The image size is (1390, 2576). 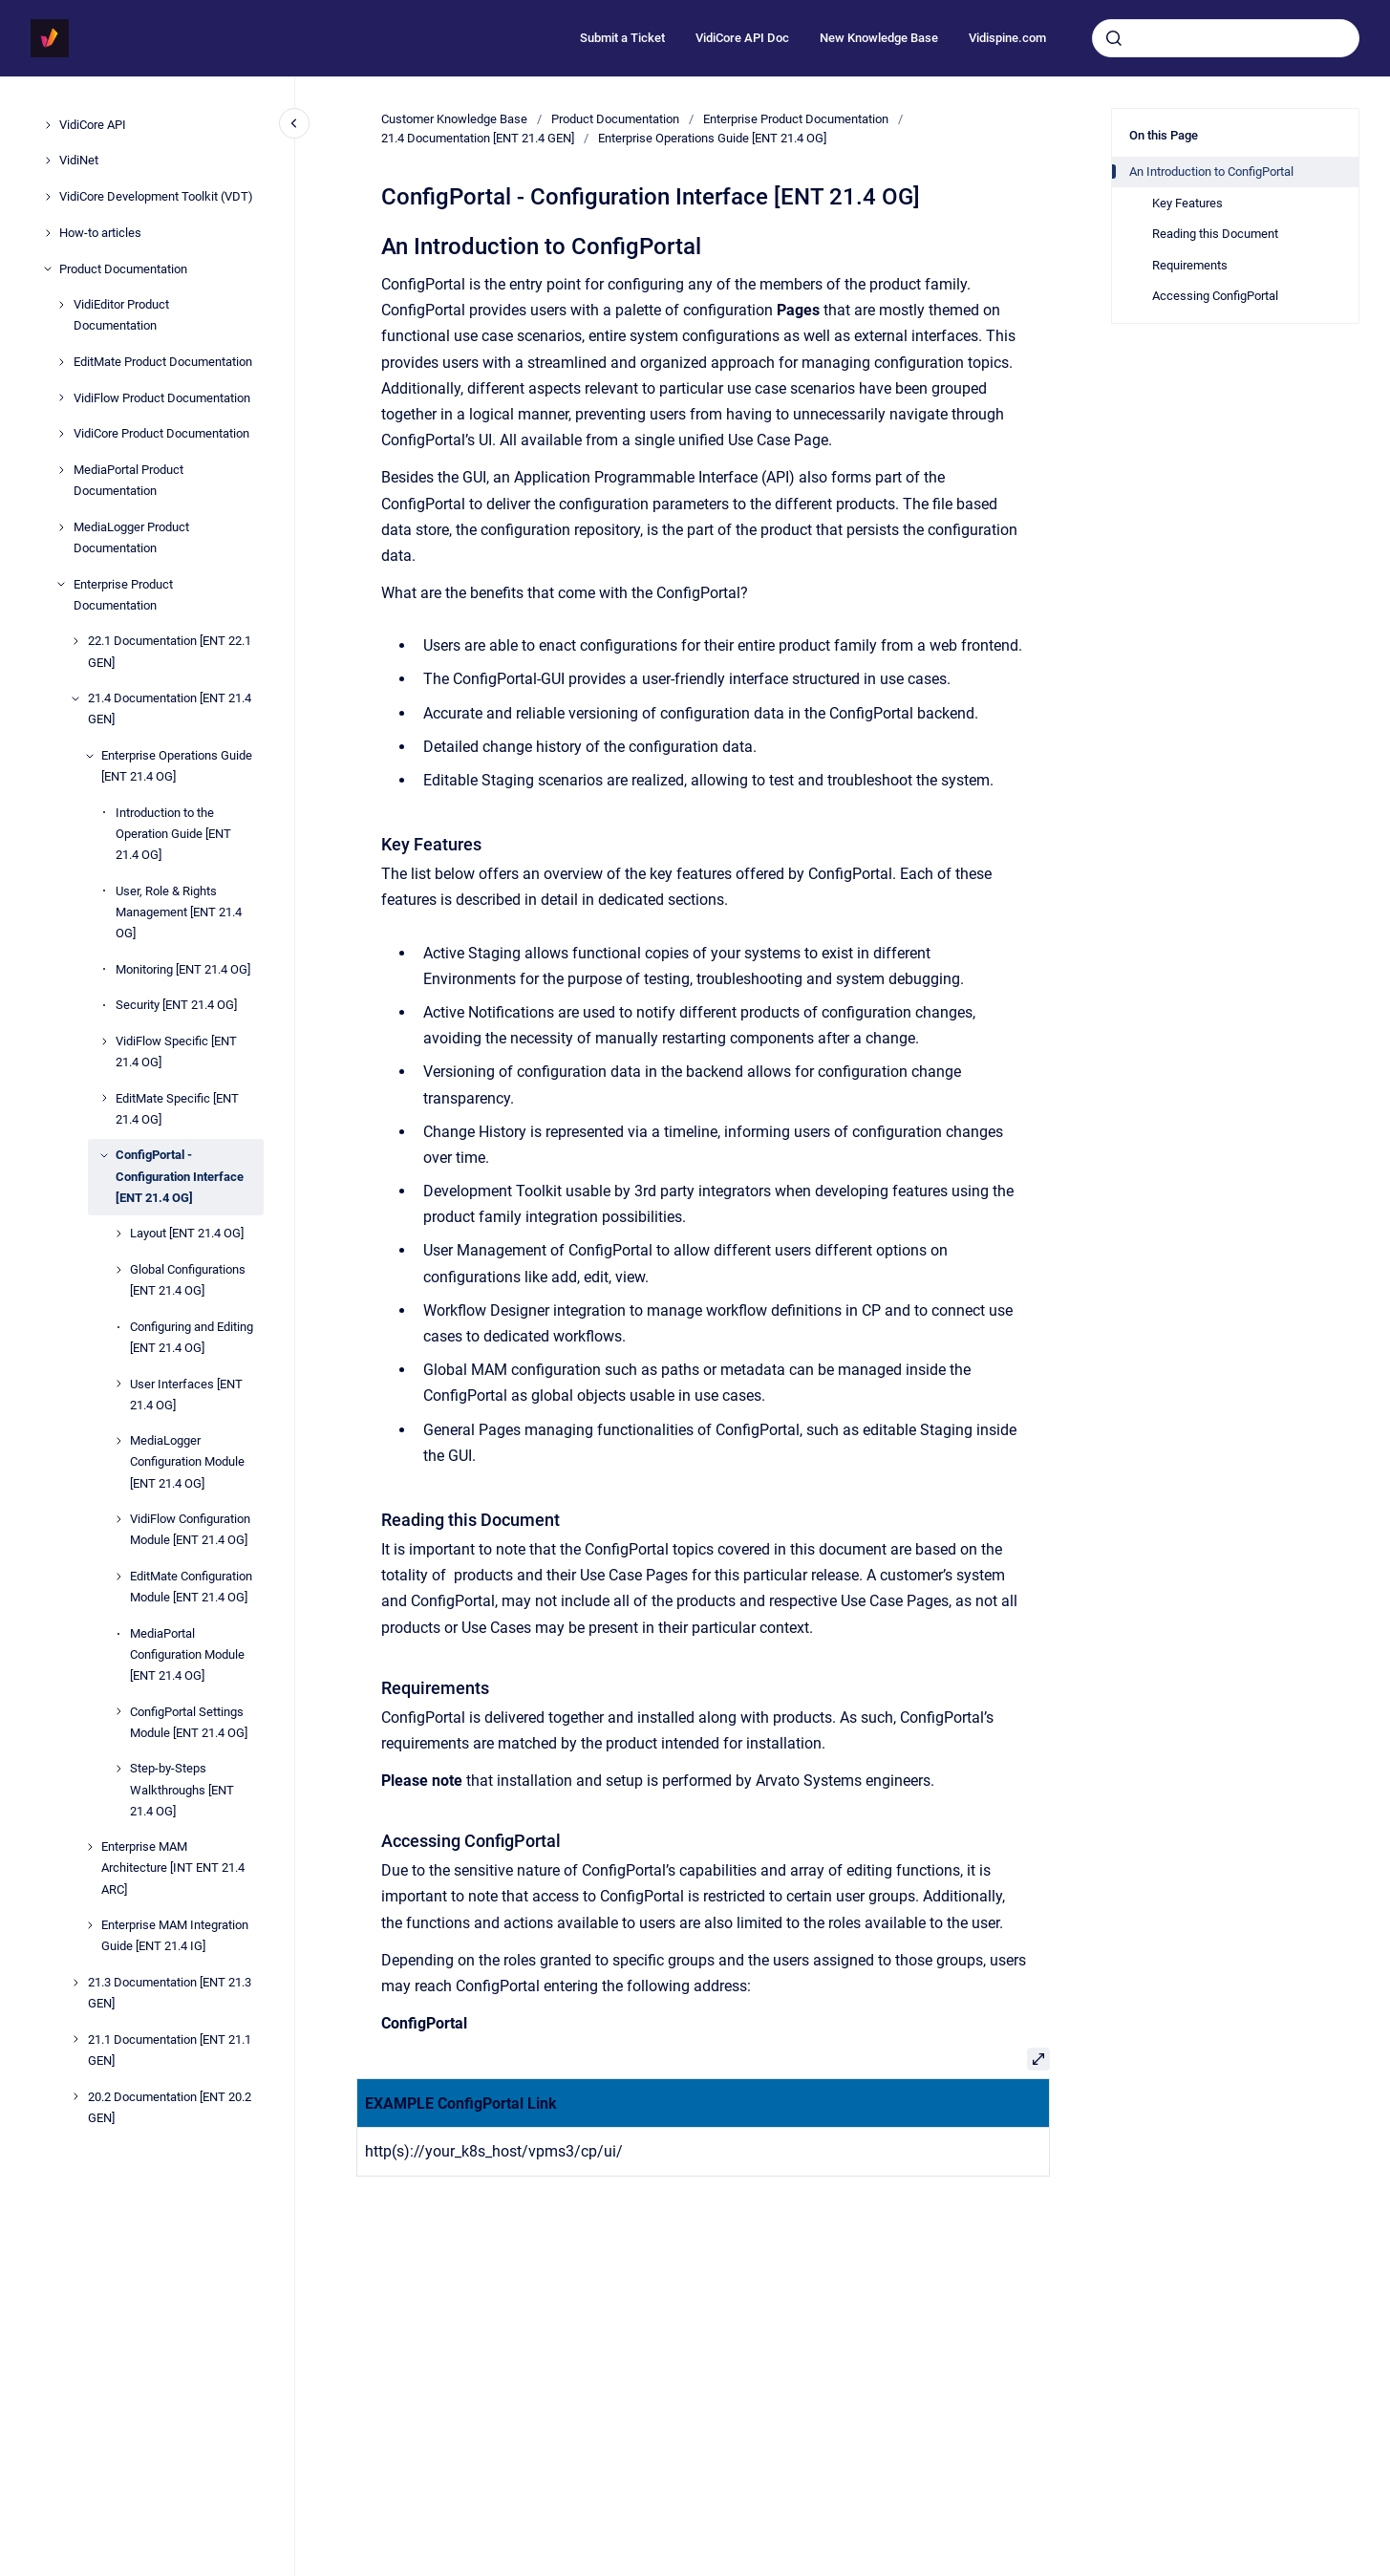 I want to click on EditMate Specific [ENT 21.4 OG], so click(x=177, y=1109).